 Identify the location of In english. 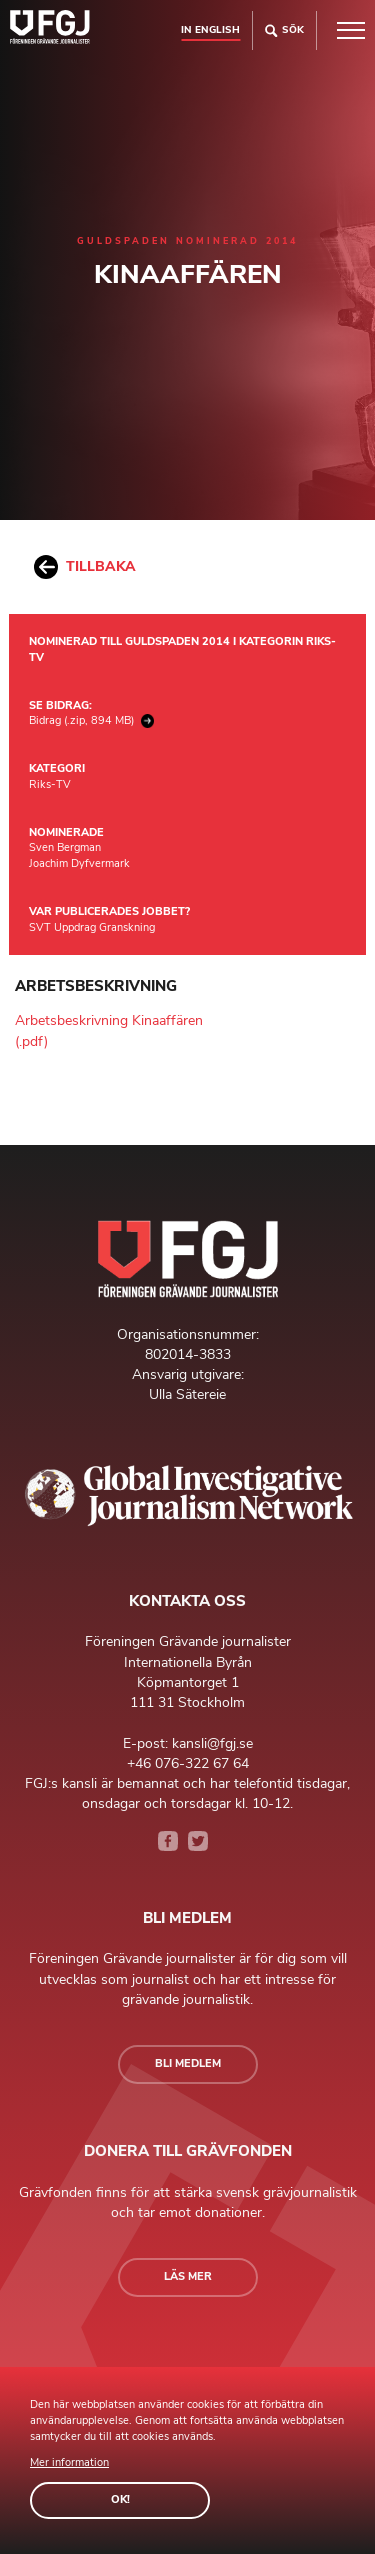
(210, 29).